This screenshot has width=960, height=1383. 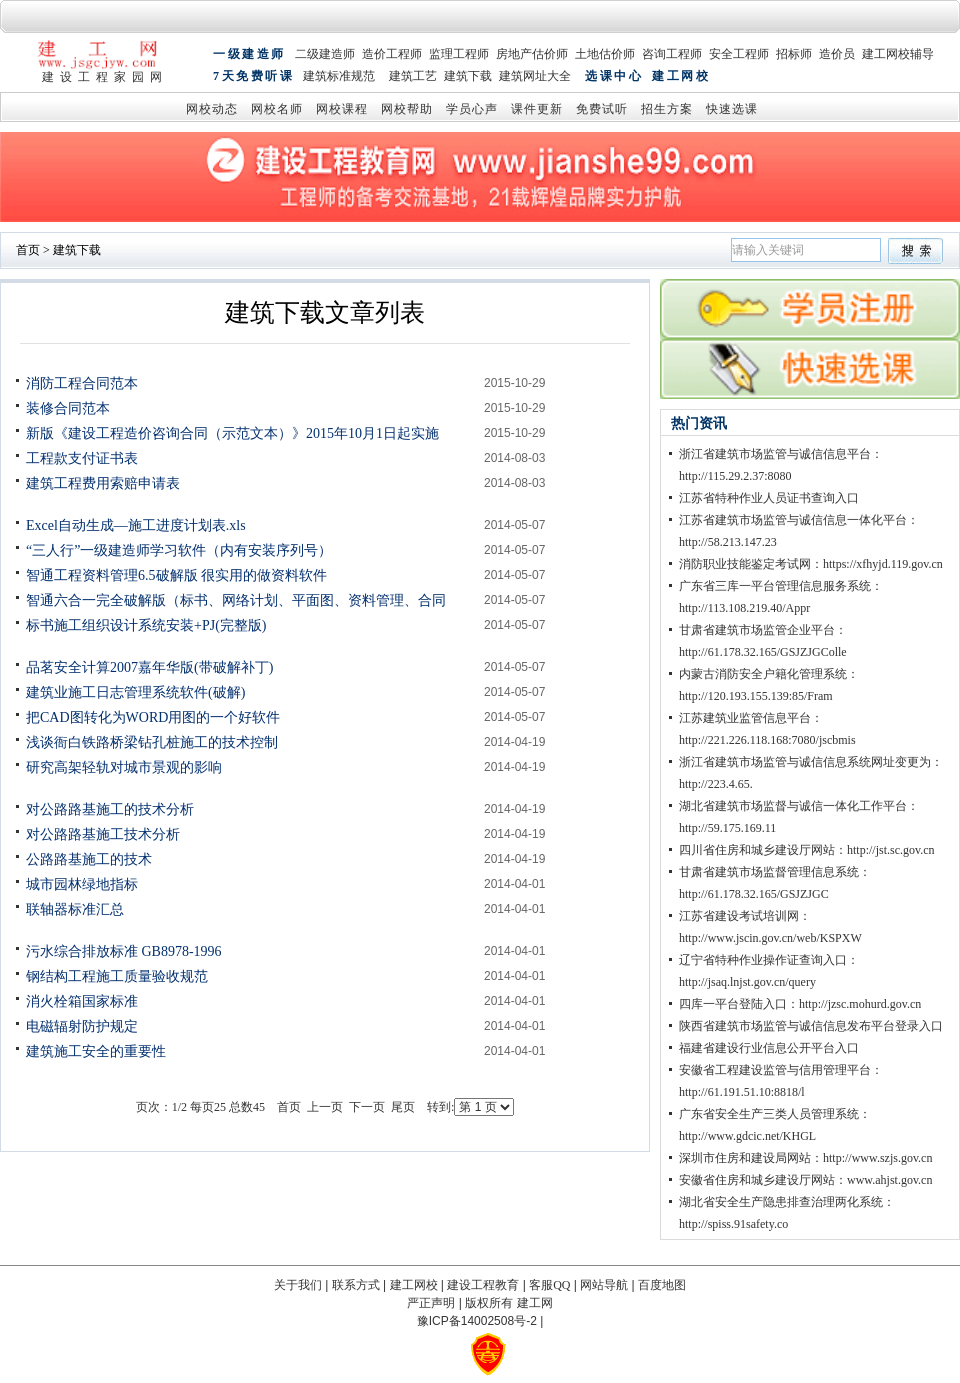 I want to click on 消防职业技能鉴定考试网：https://xfhyjd.119.gov.cn, so click(x=811, y=564).